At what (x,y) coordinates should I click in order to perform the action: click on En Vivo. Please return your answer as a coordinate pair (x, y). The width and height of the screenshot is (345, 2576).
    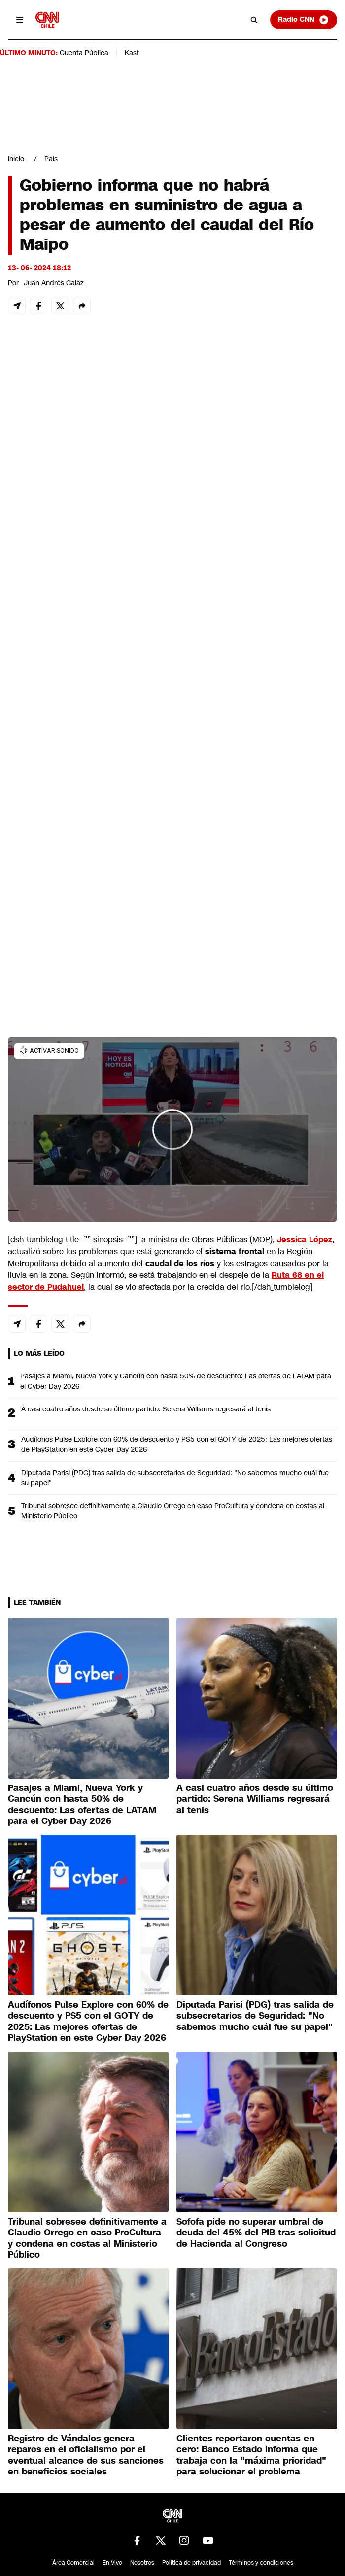
    Looking at the image, I should click on (112, 2563).